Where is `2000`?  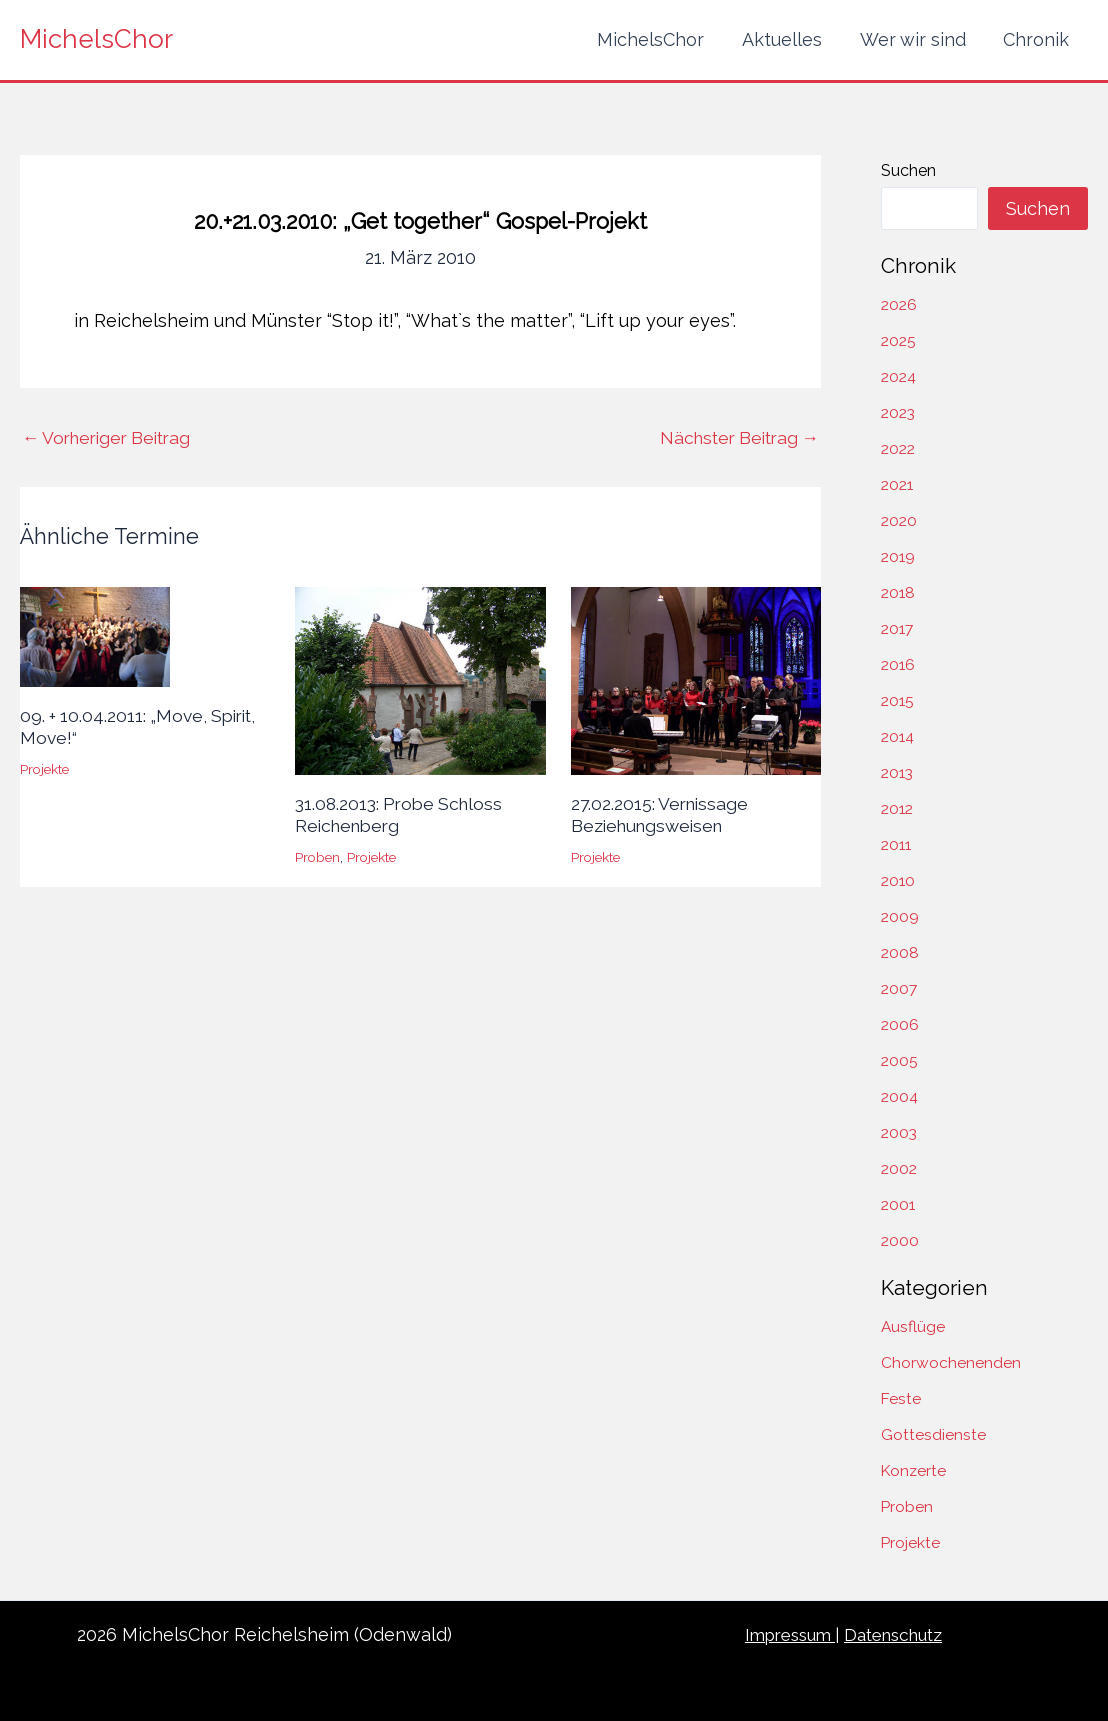 2000 is located at coordinates (900, 1240).